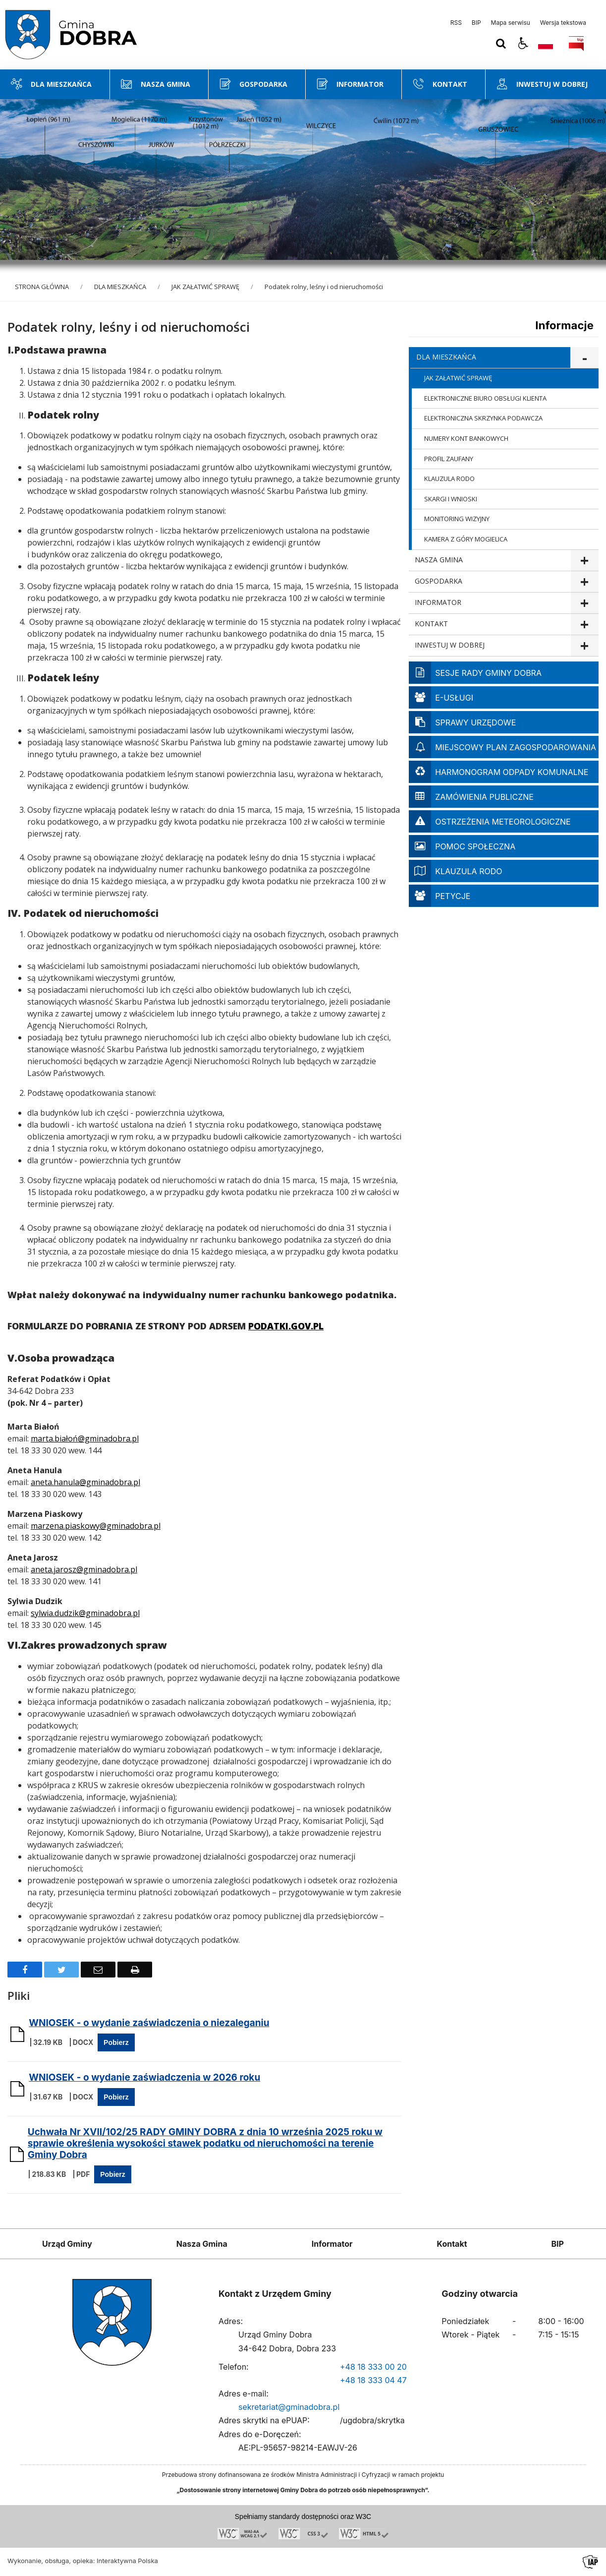  What do you see at coordinates (144, 2077) in the screenshot?
I see `WNIOSEK - o wydanie zaświadczenia w 2026 roku [Pobierz Plik:]` at bounding box center [144, 2077].